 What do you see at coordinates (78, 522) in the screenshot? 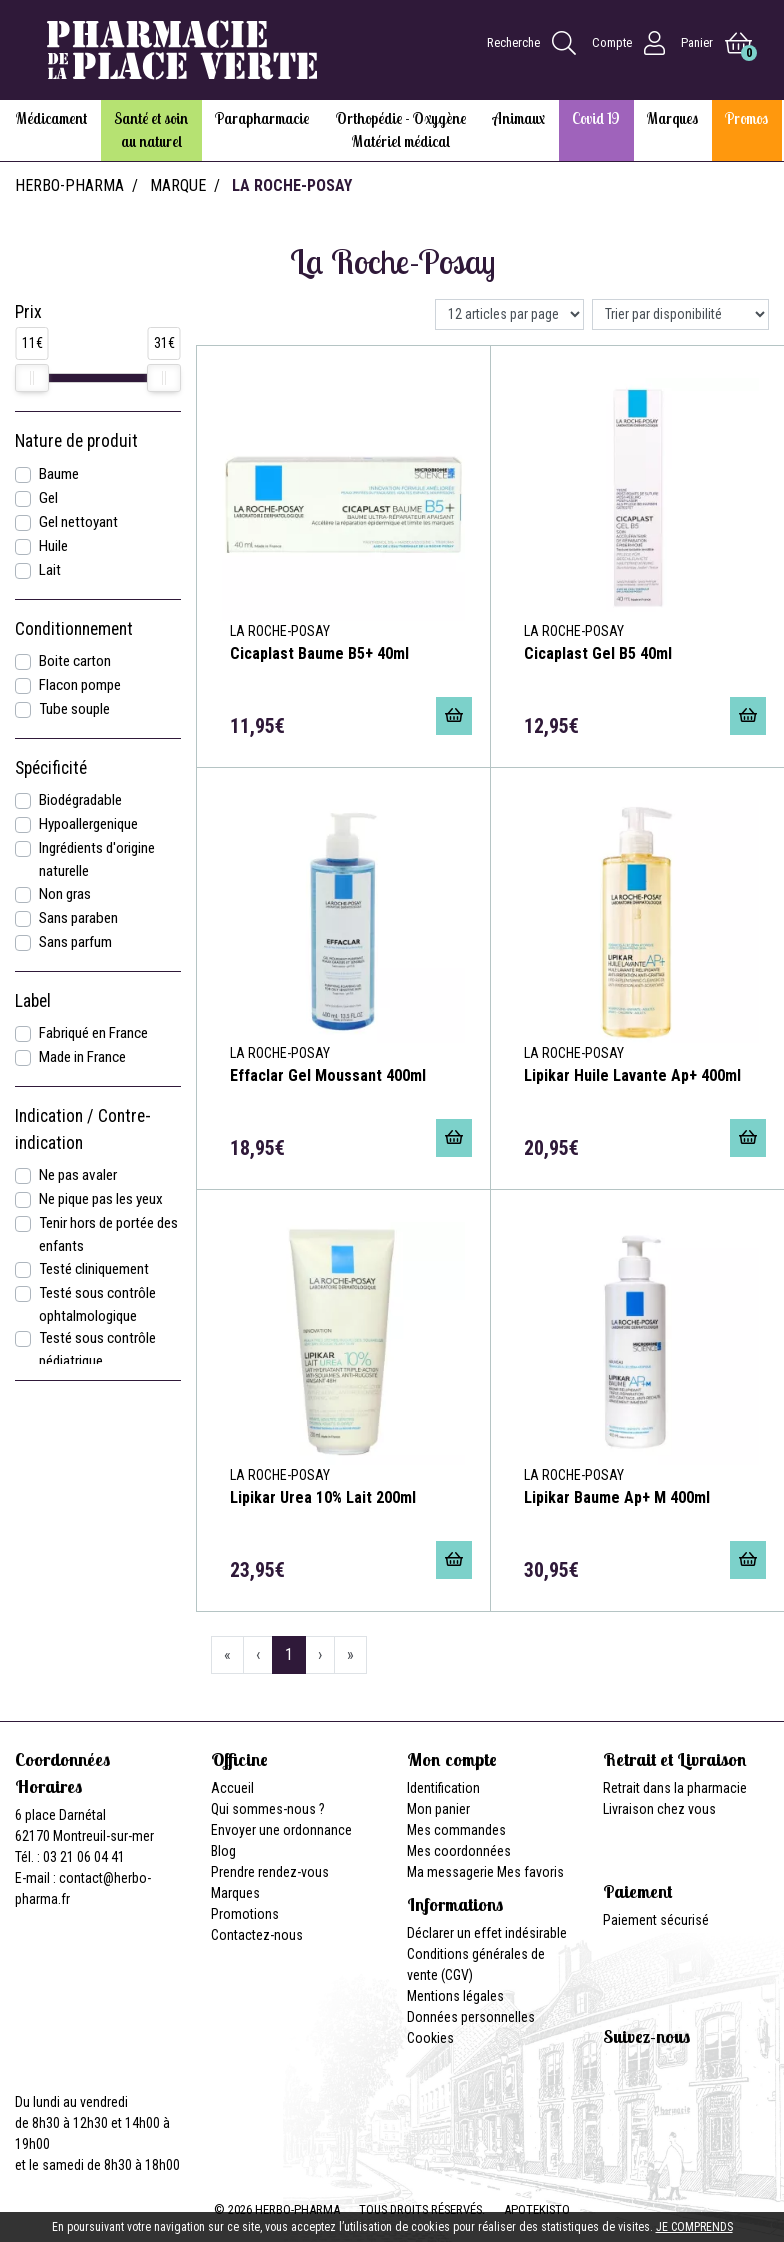
I see `Gel nettoyant` at bounding box center [78, 522].